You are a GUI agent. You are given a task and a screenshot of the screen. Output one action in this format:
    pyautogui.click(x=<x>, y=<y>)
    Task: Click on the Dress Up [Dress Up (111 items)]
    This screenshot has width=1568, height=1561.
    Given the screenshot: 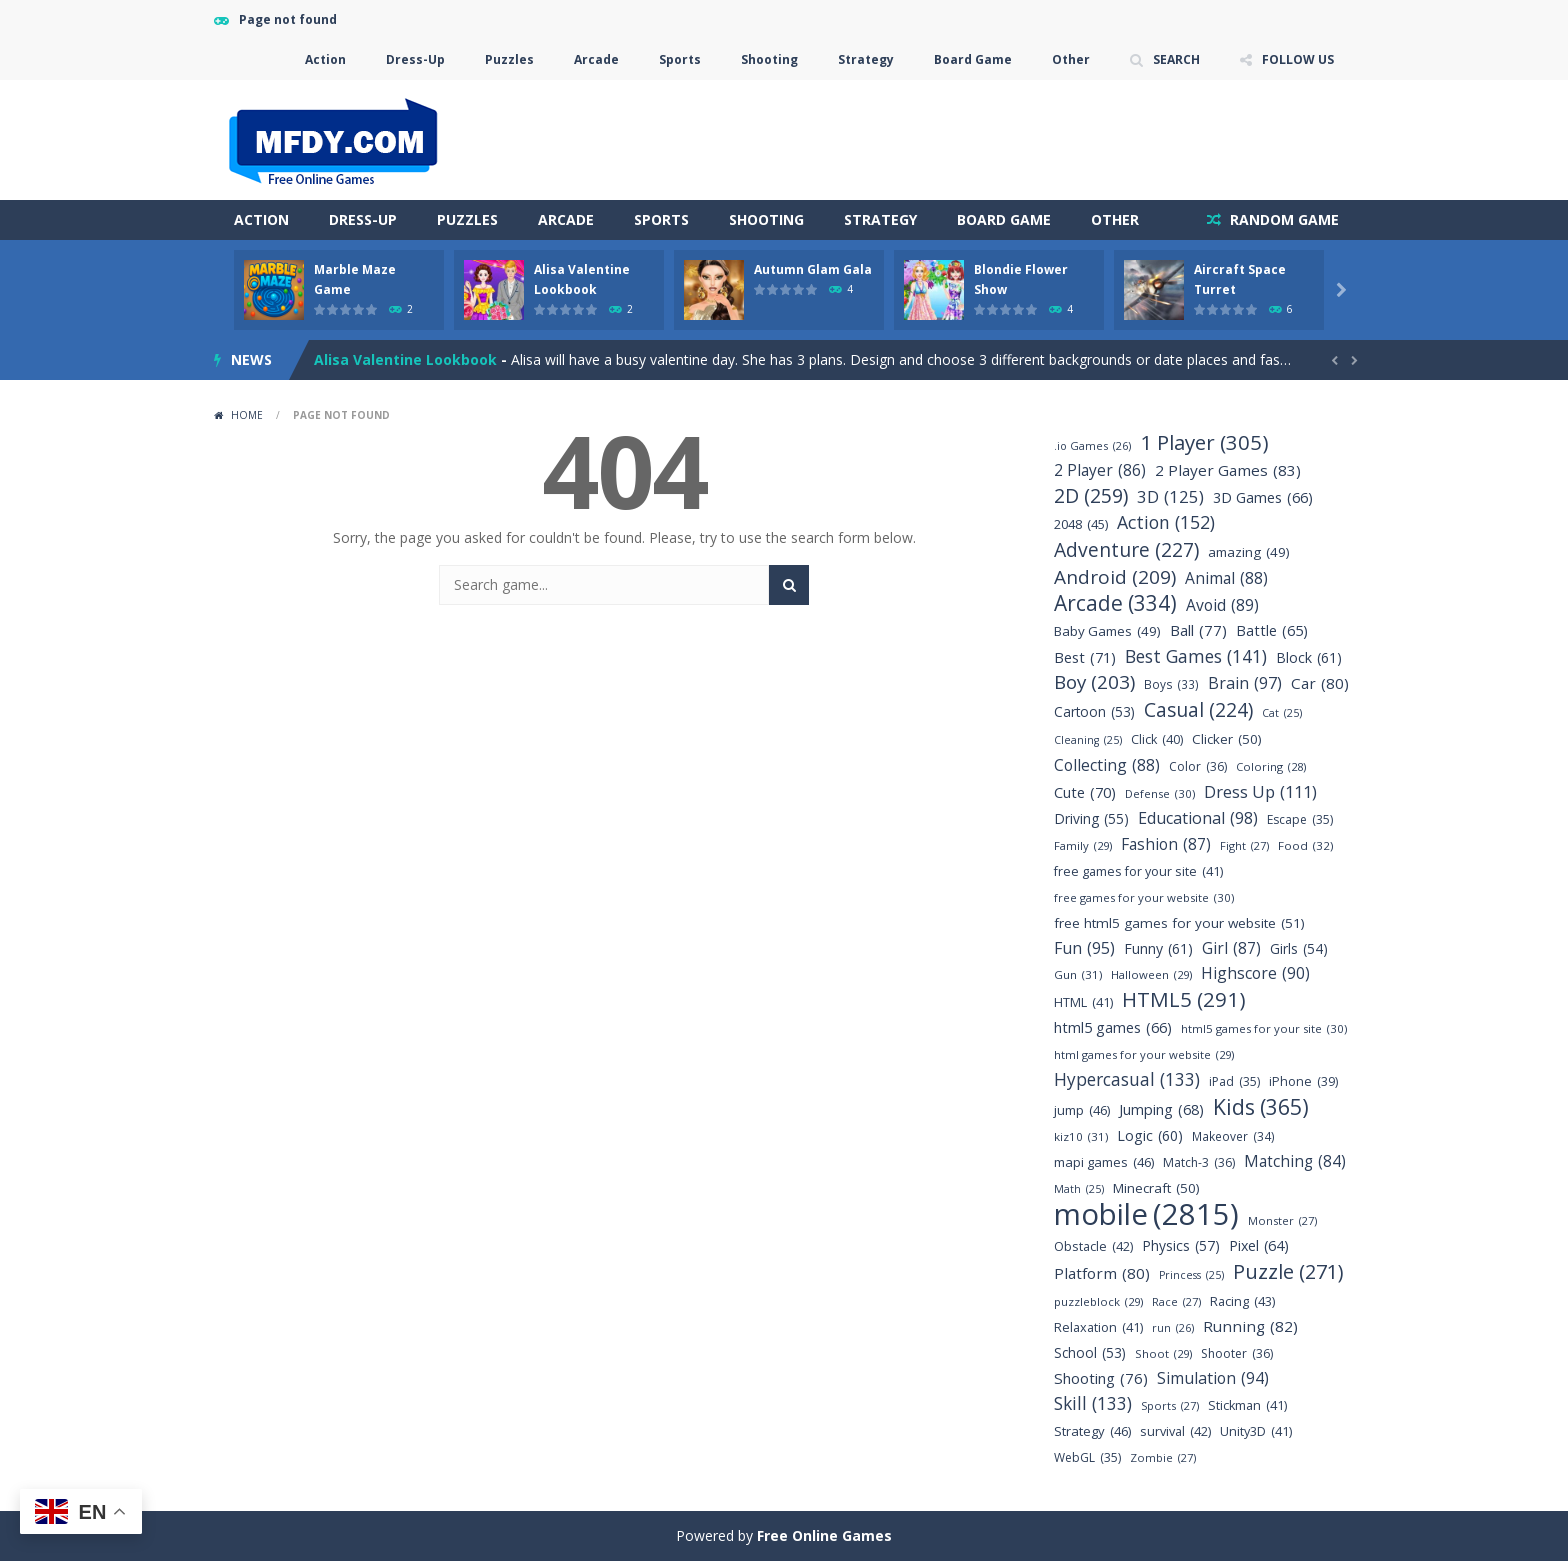 What is the action you would take?
    pyautogui.click(x=1260, y=791)
    